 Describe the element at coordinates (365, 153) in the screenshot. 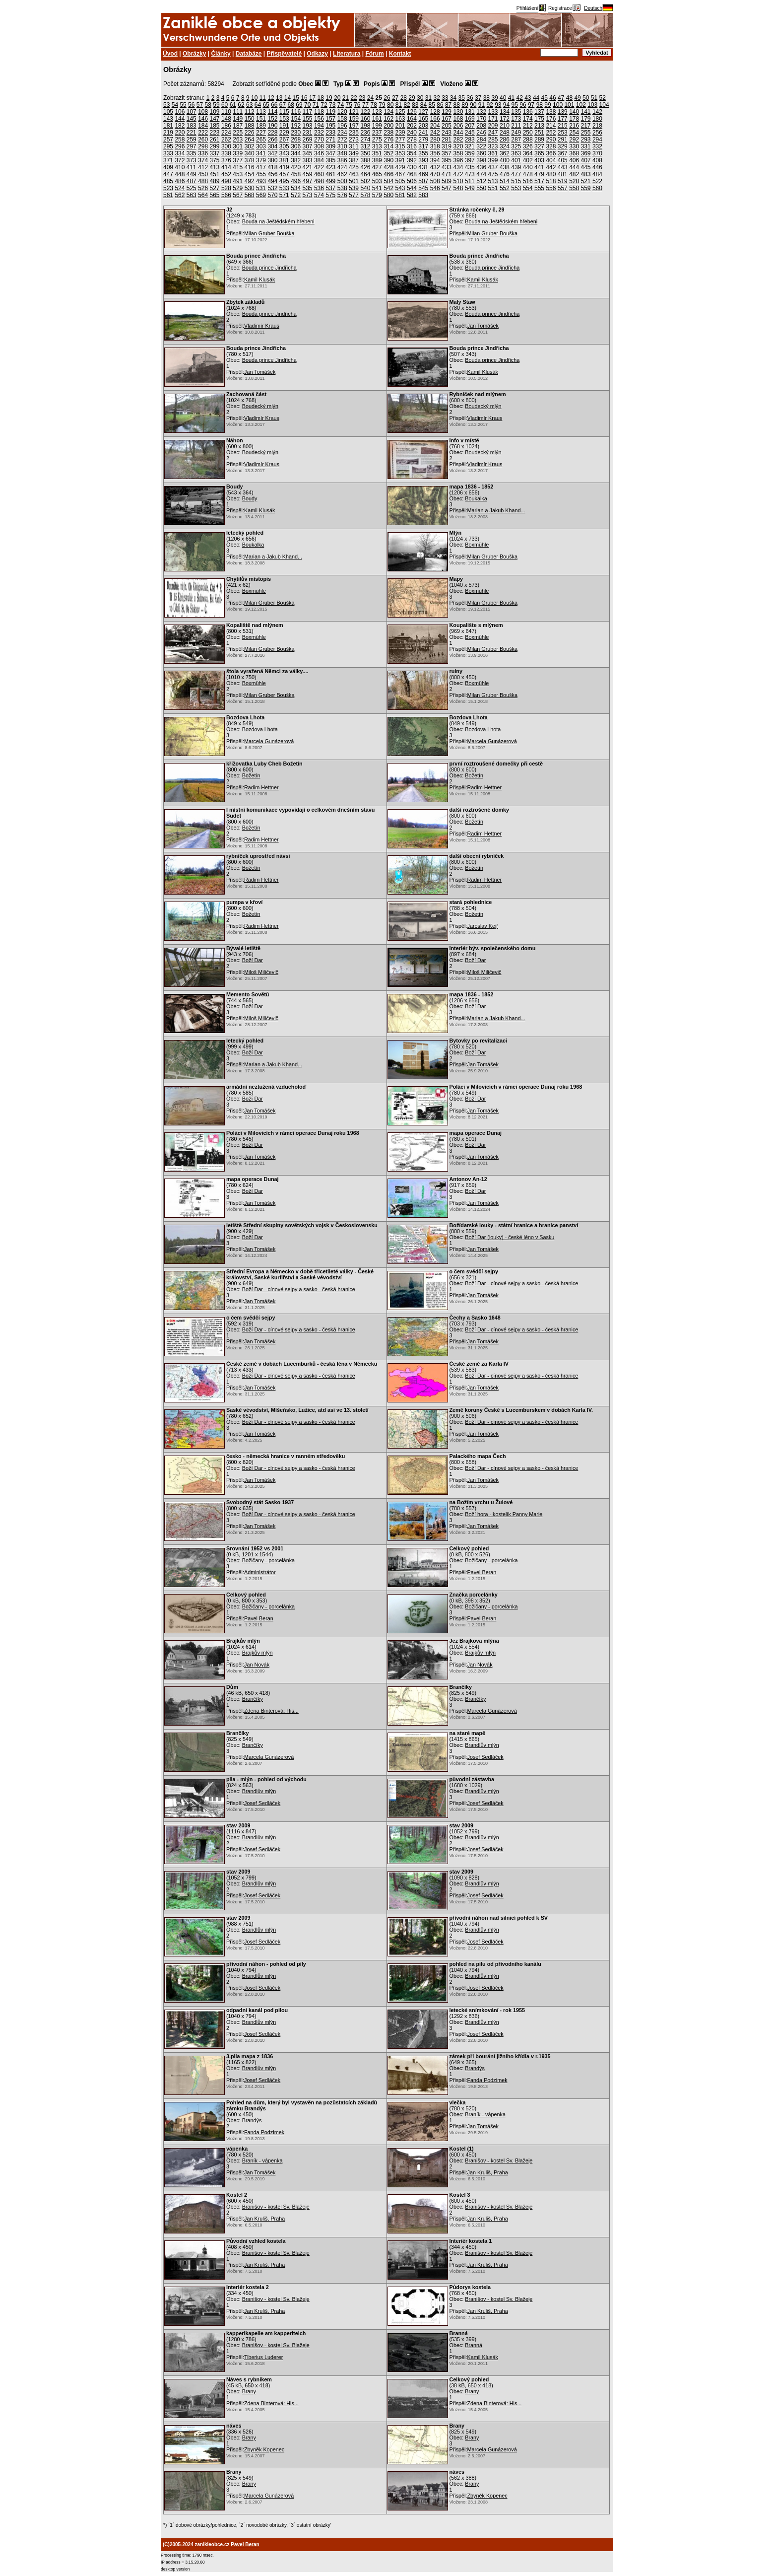

I see `350` at that location.